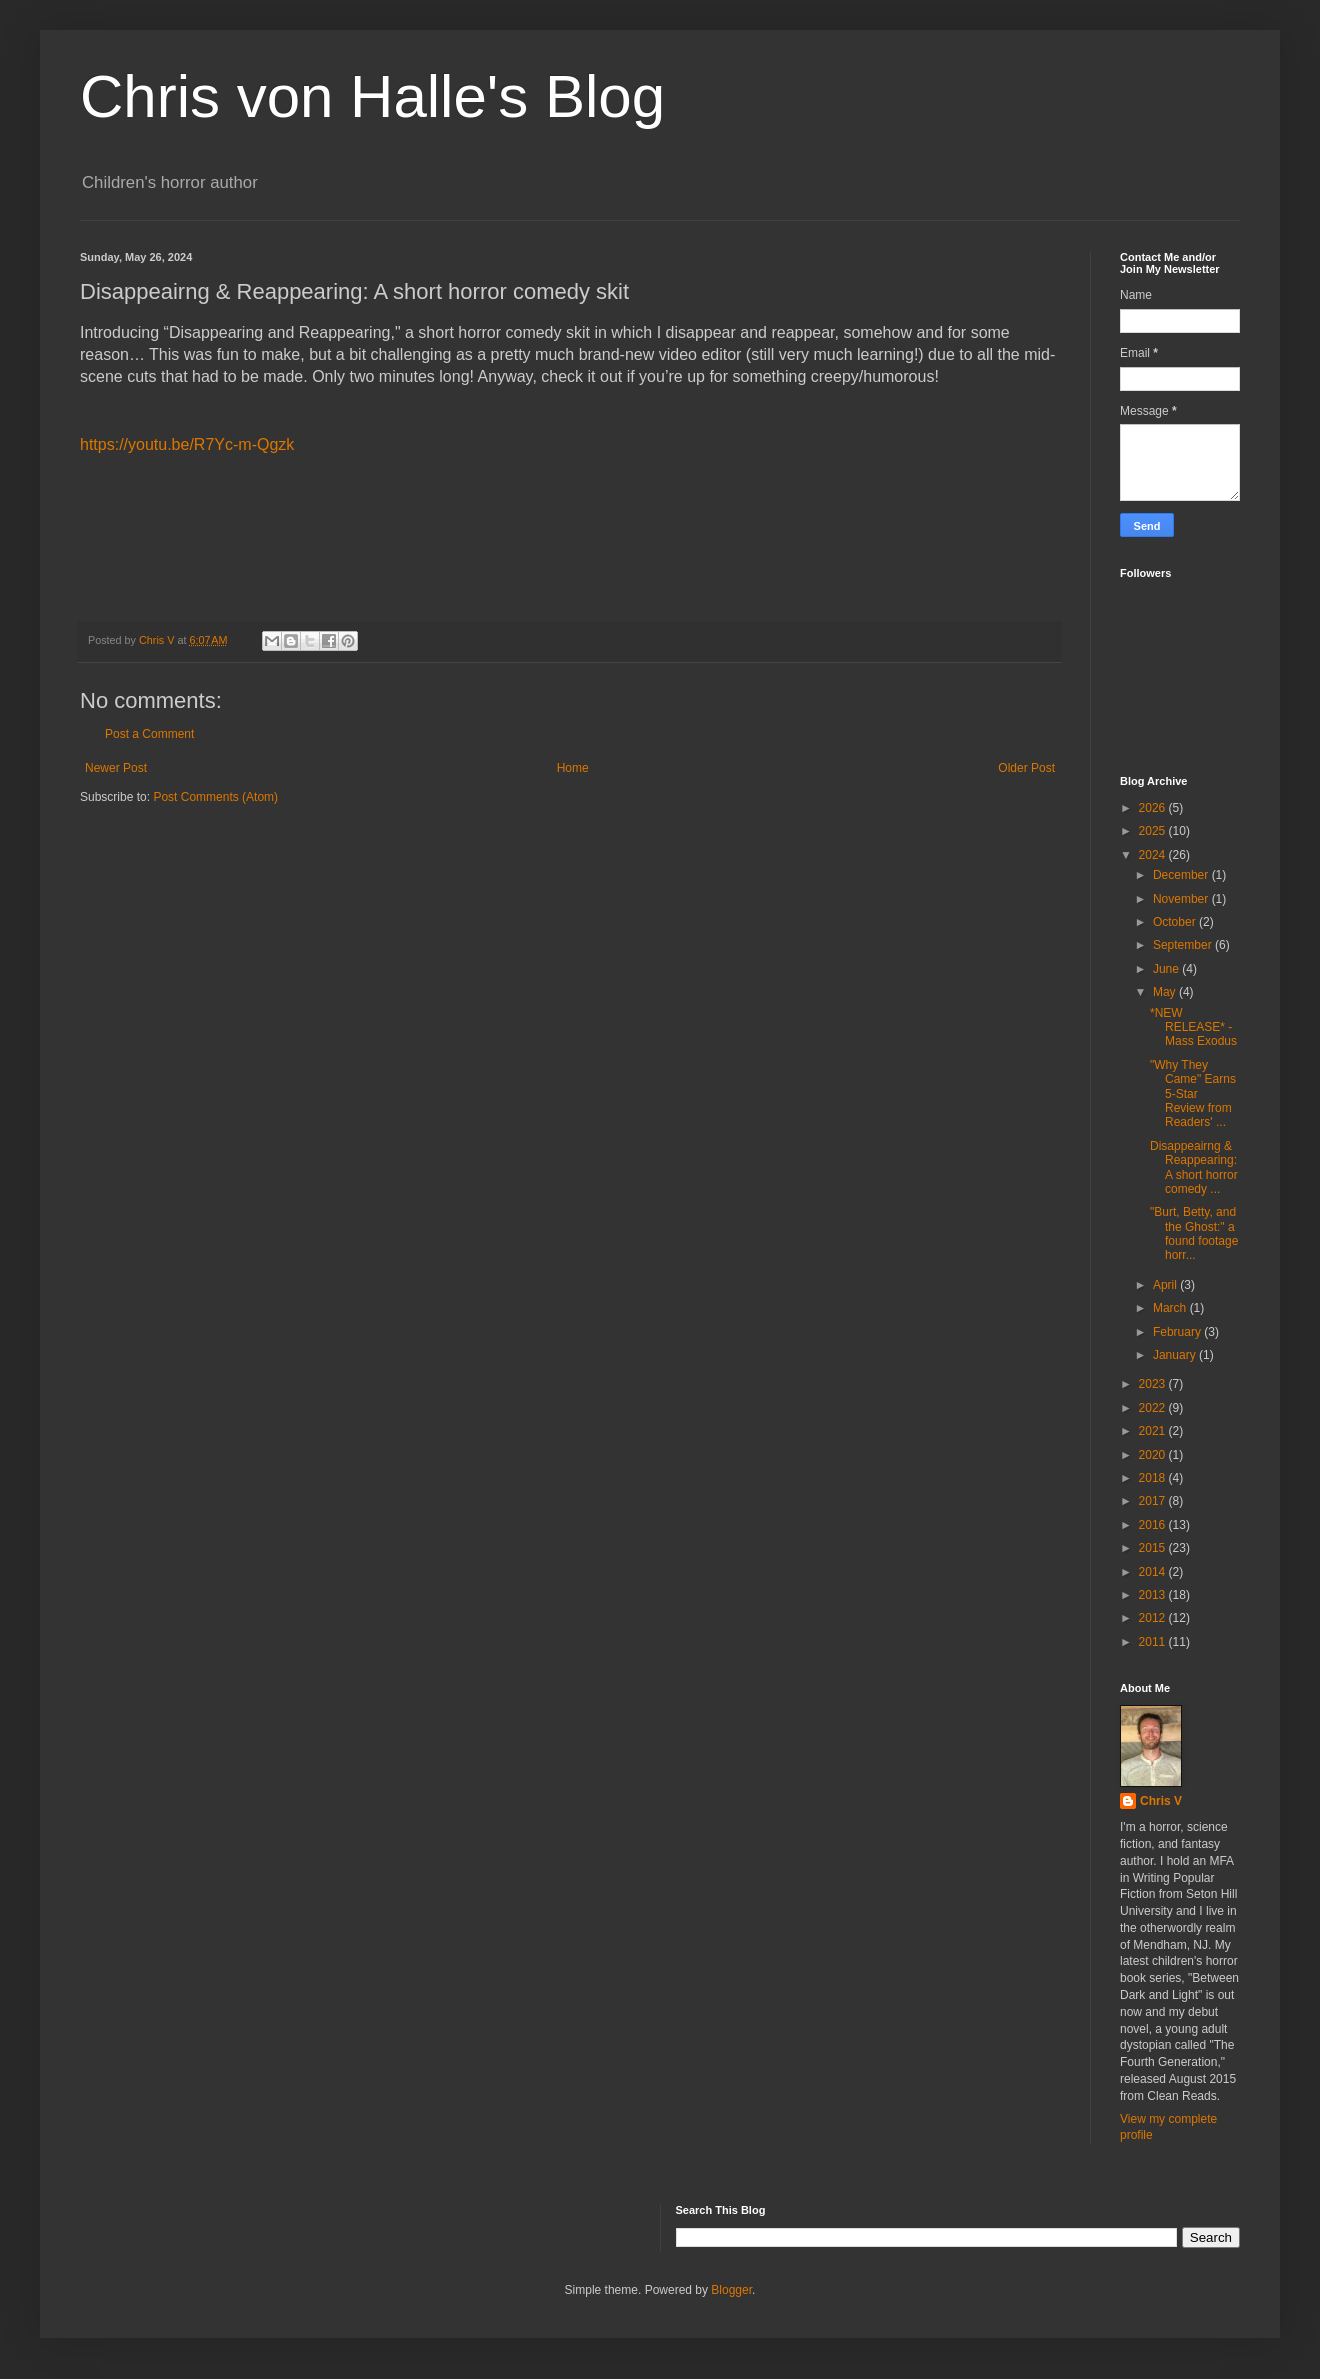  What do you see at coordinates (1193, 1027) in the screenshot?
I see `*NEW RELEASE* - Mass Exodus` at bounding box center [1193, 1027].